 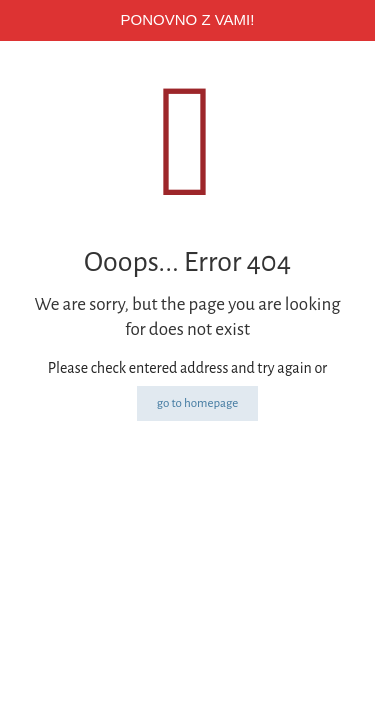 What do you see at coordinates (198, 403) in the screenshot?
I see `go to homepage` at bounding box center [198, 403].